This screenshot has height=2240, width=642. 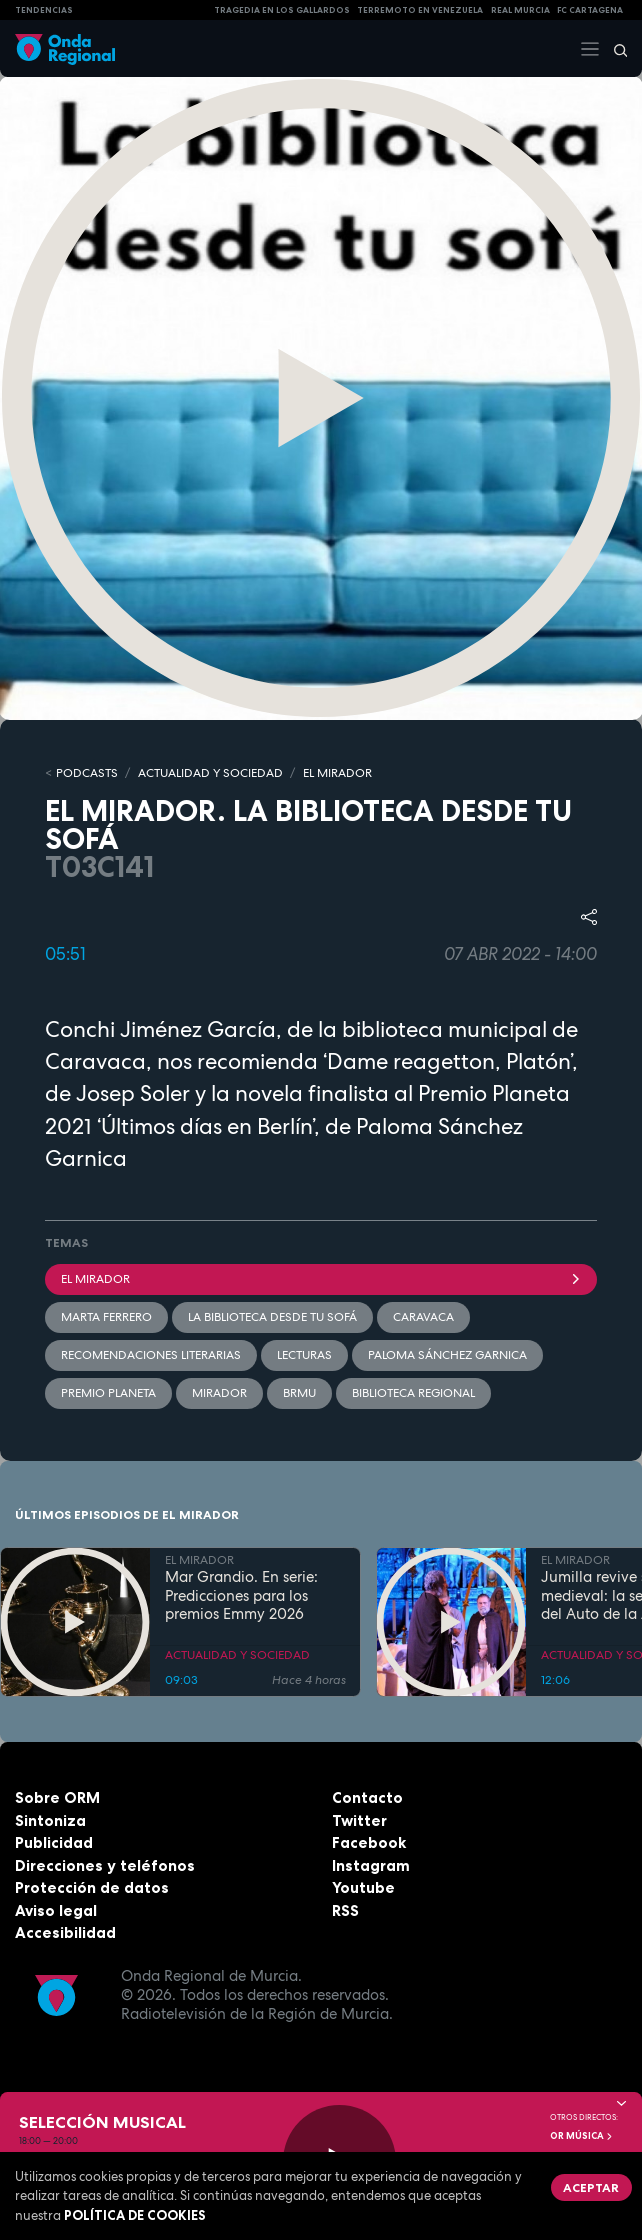 What do you see at coordinates (50, 1820) in the screenshot?
I see `Sintoniza` at bounding box center [50, 1820].